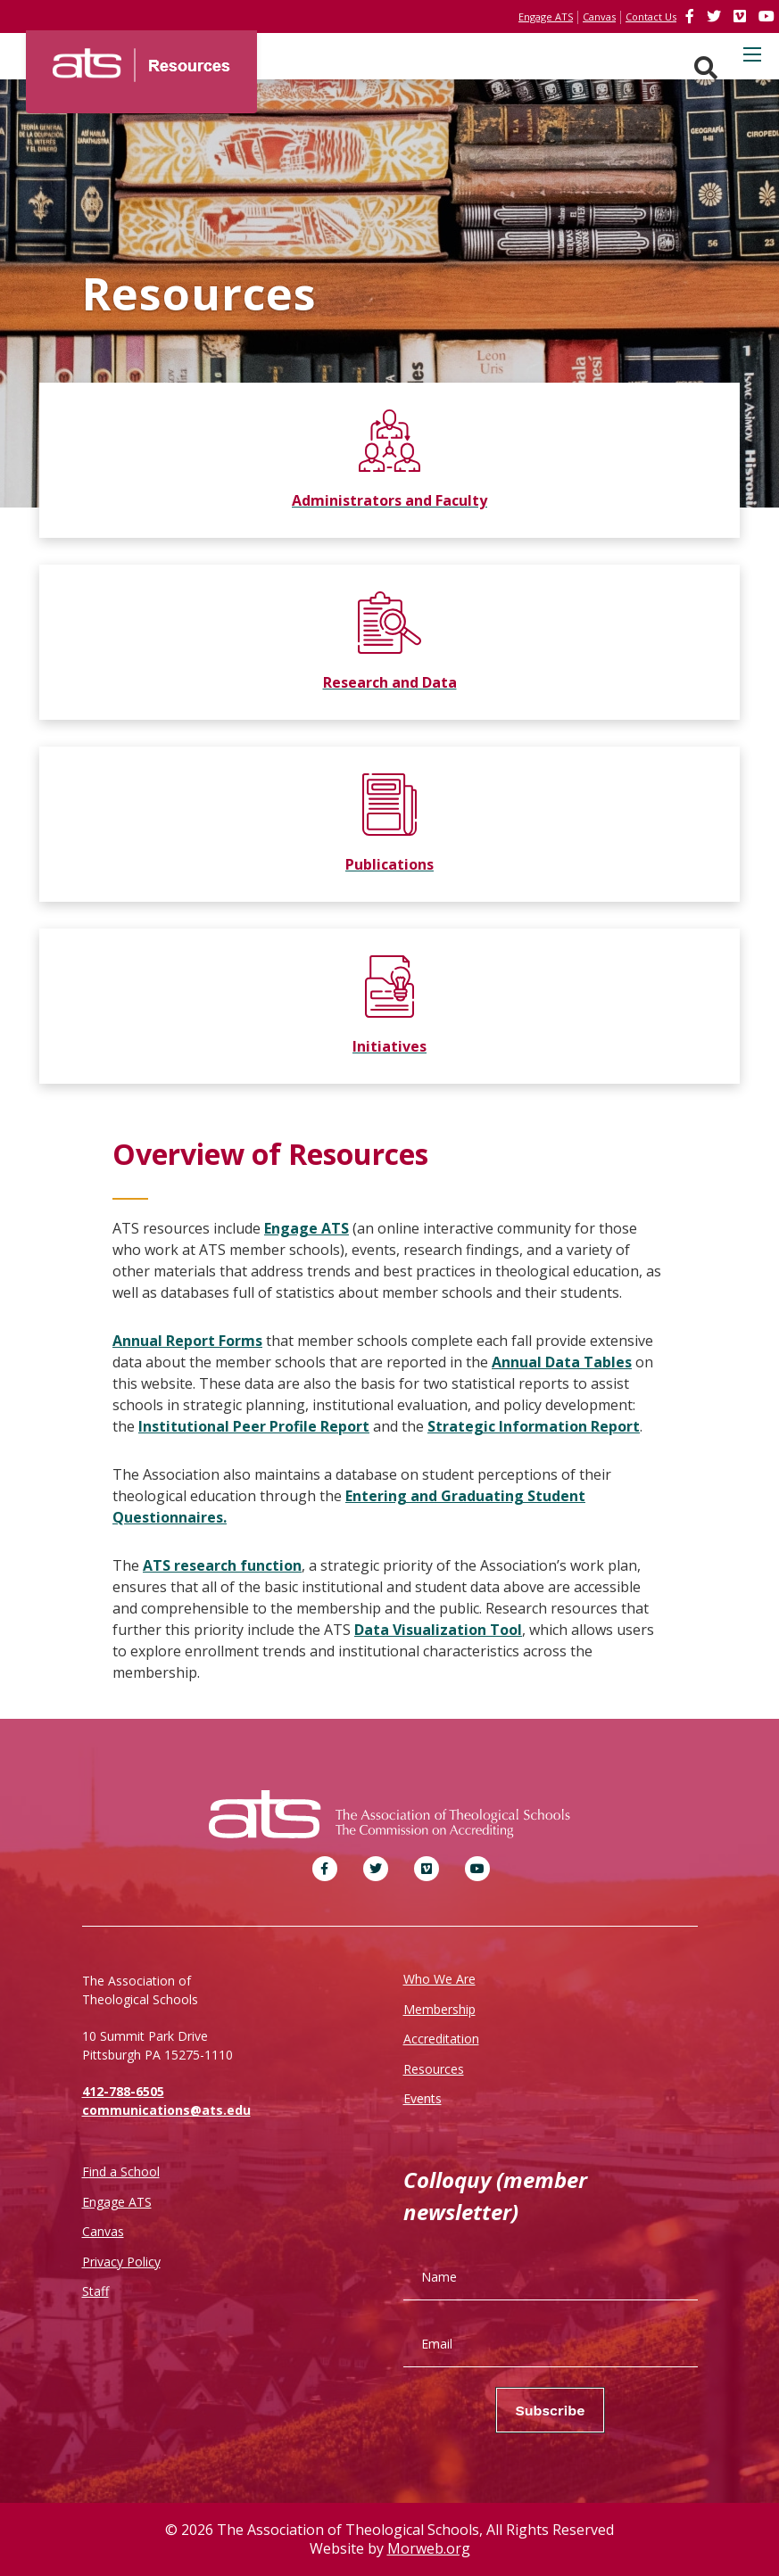  Describe the element at coordinates (166, 2109) in the screenshot. I see `communications@ats.edu` at that location.